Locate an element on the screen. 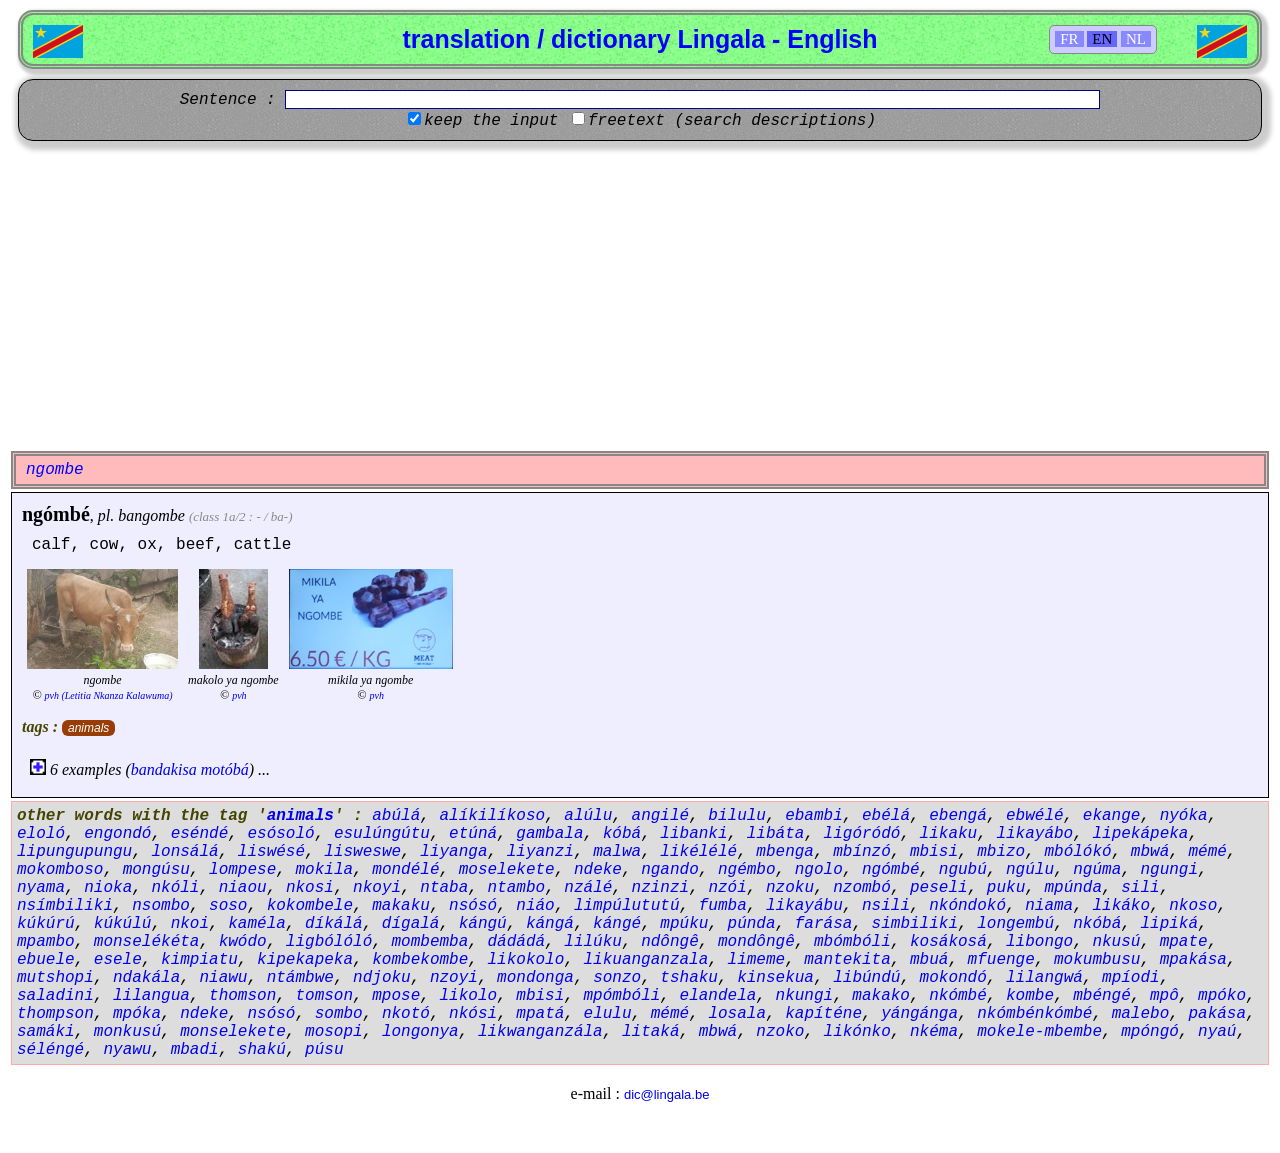 This screenshot has width=1280, height=1153. kombekombe is located at coordinates (420, 960).